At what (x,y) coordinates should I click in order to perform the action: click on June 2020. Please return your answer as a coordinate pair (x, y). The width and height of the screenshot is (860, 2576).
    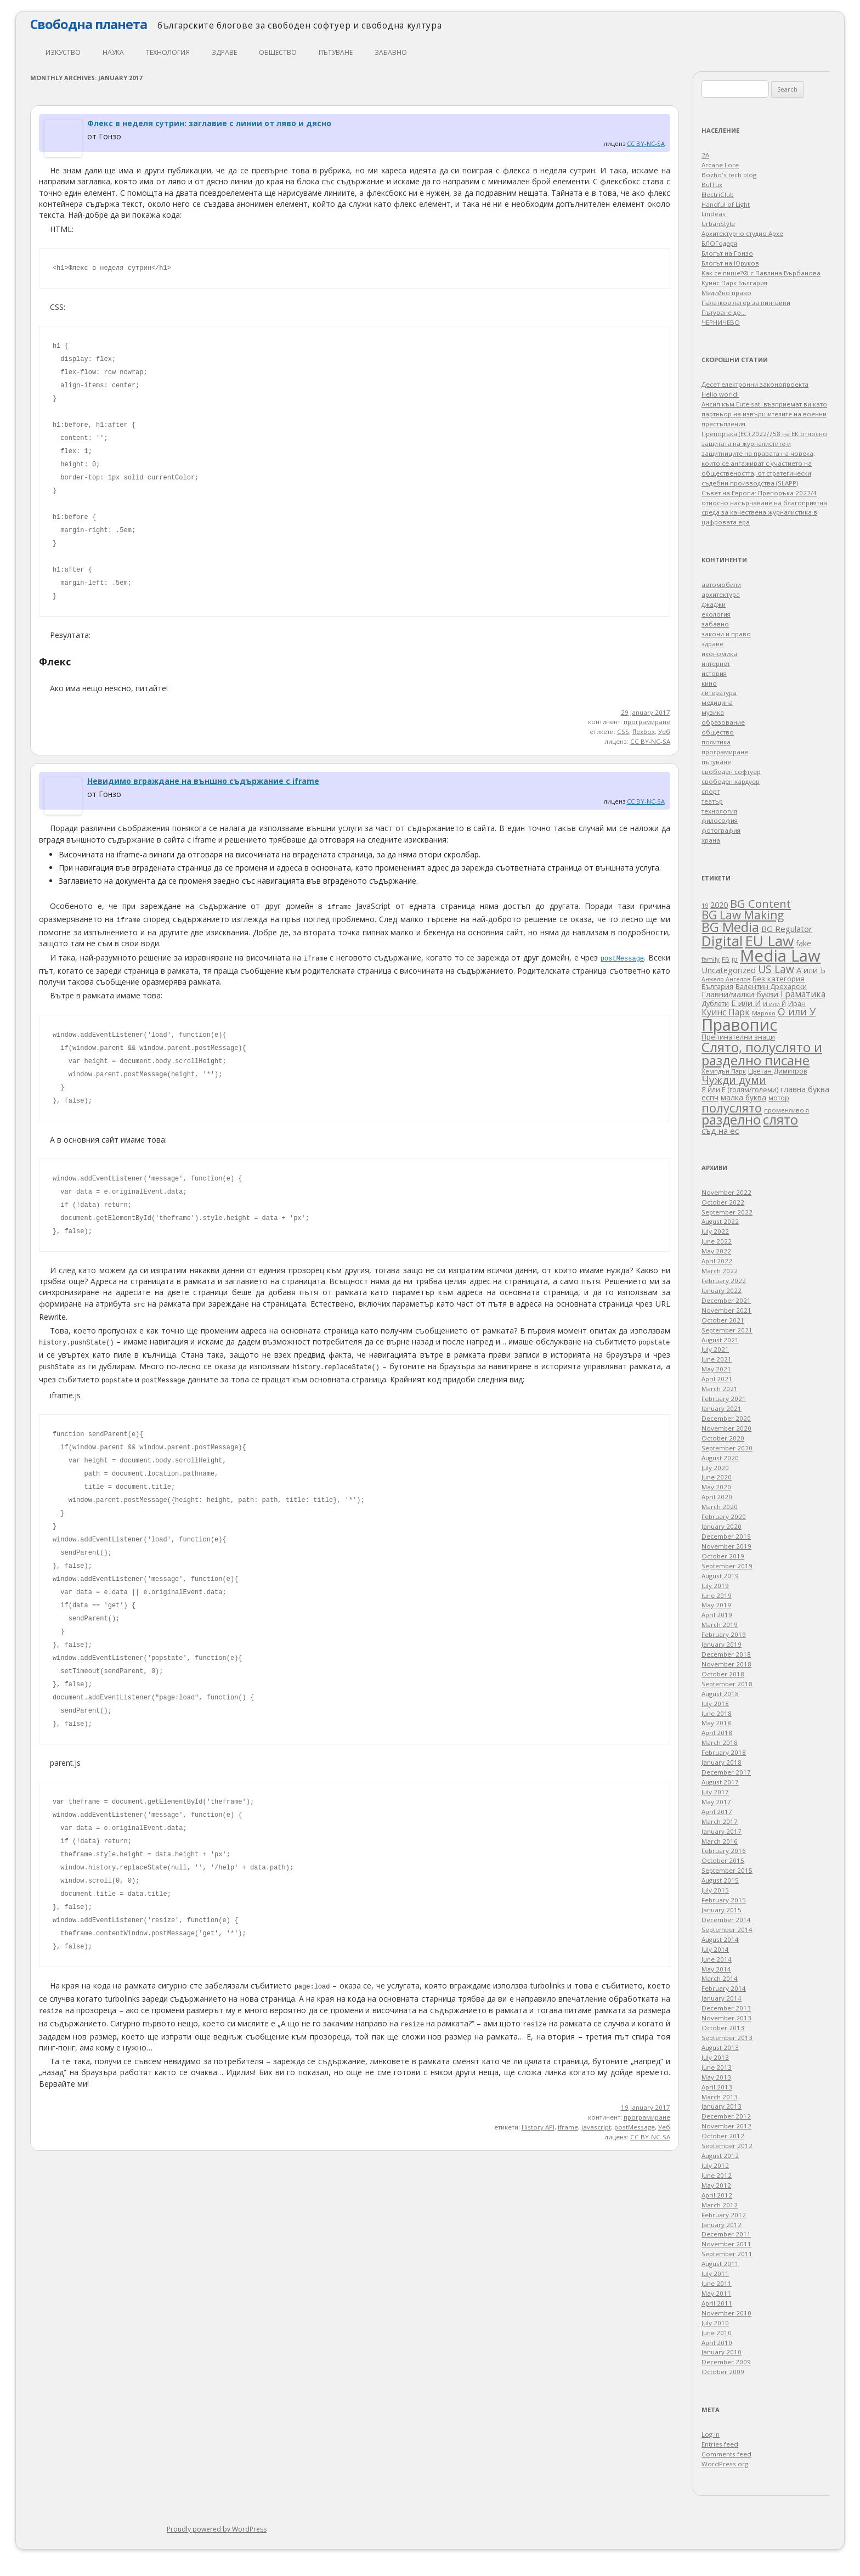
    Looking at the image, I should click on (716, 1477).